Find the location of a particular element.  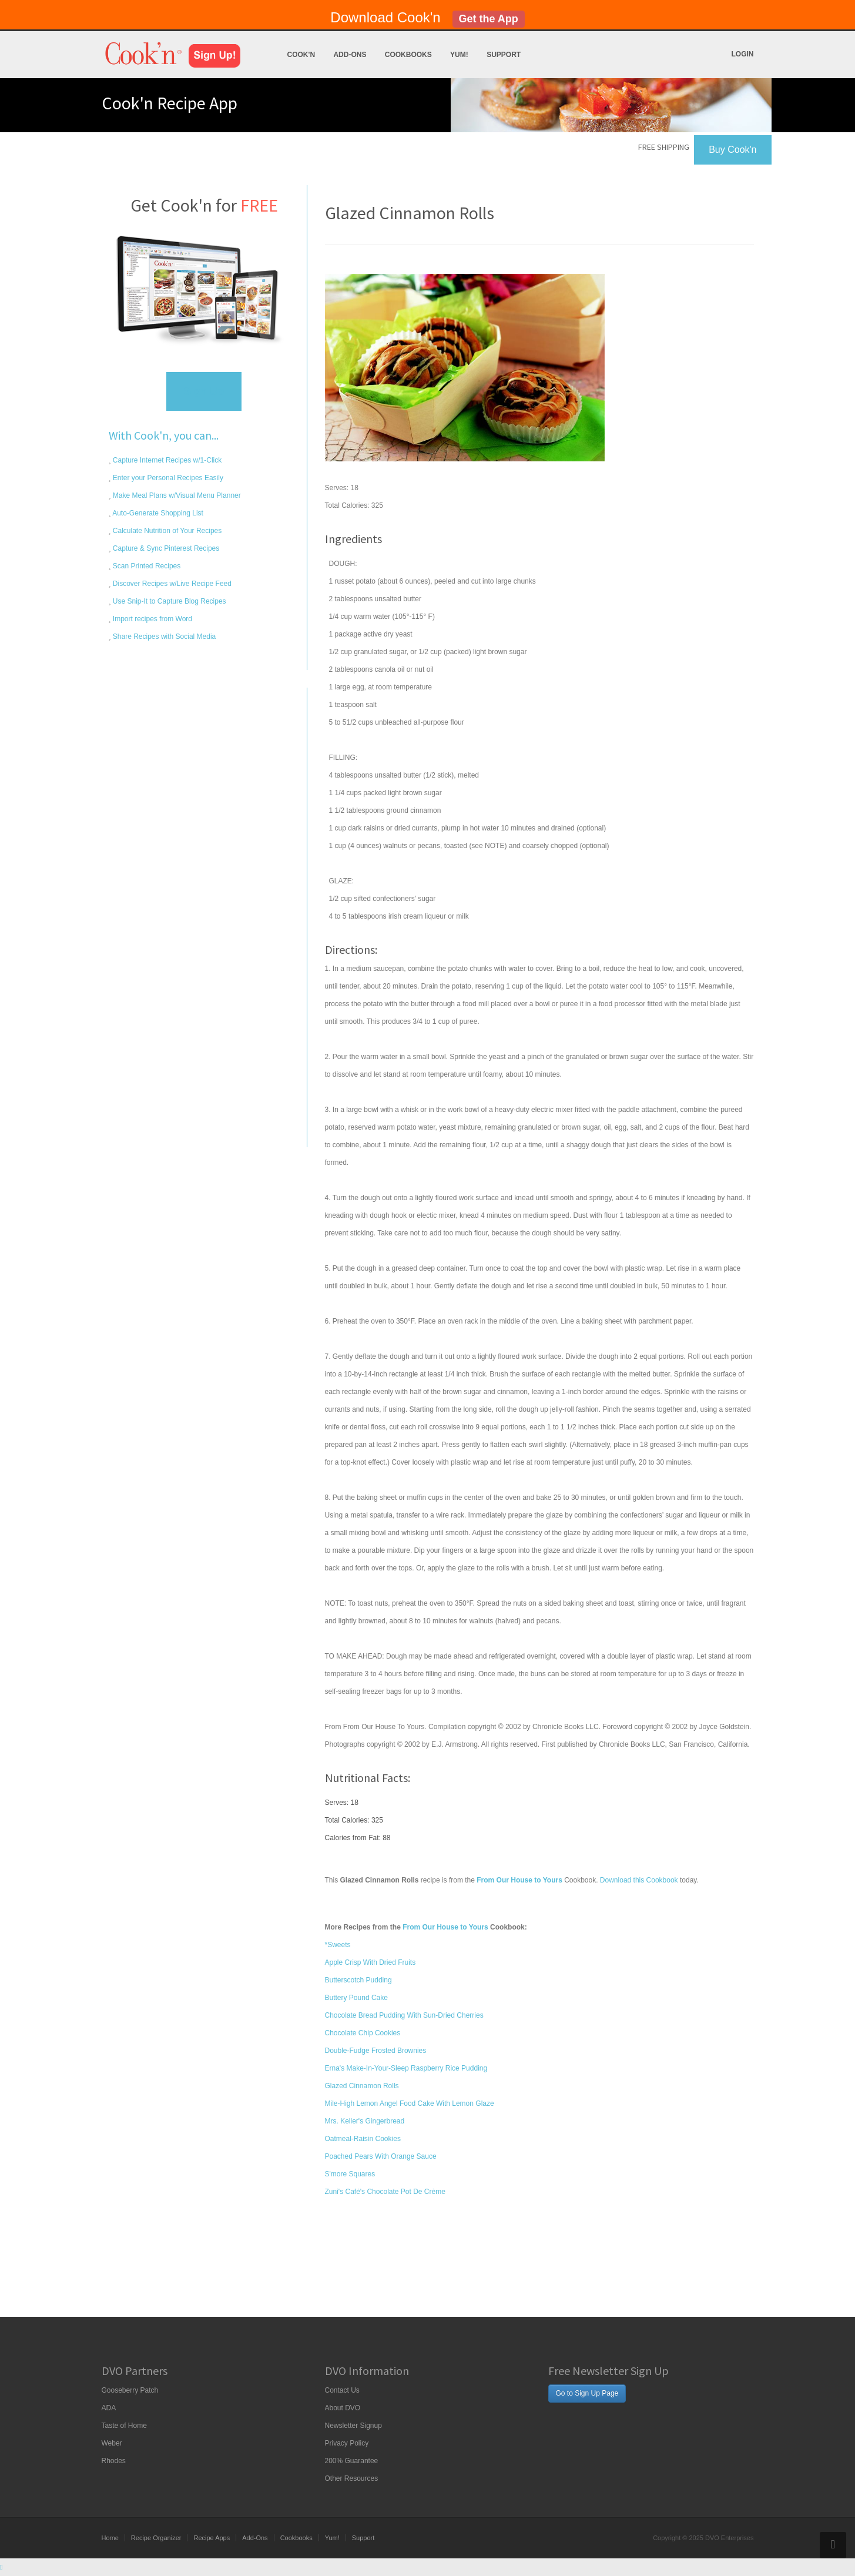

Weber is located at coordinates (112, 2443).